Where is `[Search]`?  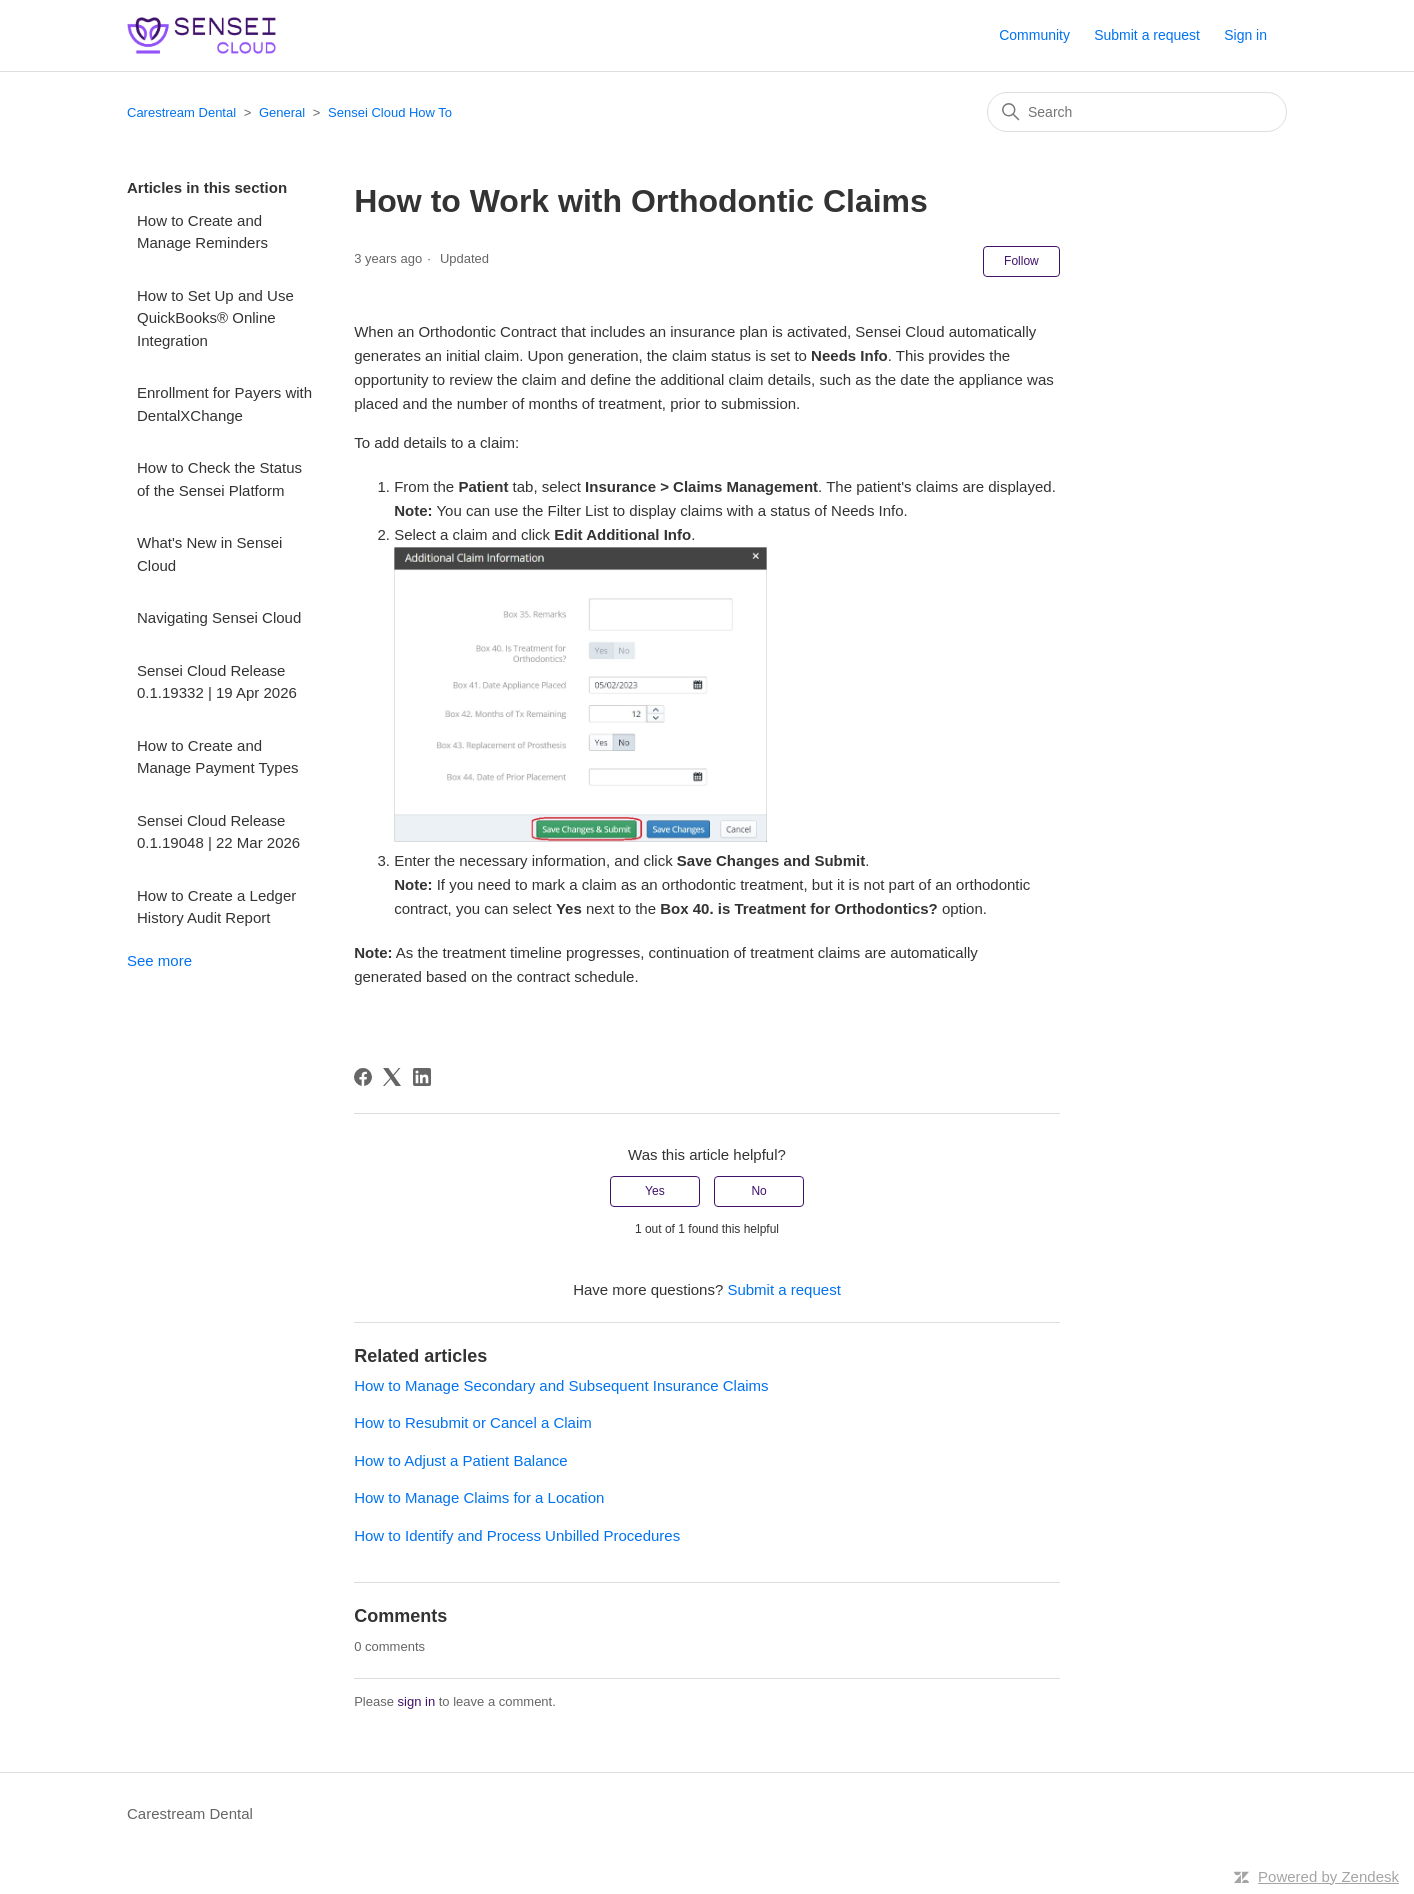 [Search] is located at coordinates (1137, 112).